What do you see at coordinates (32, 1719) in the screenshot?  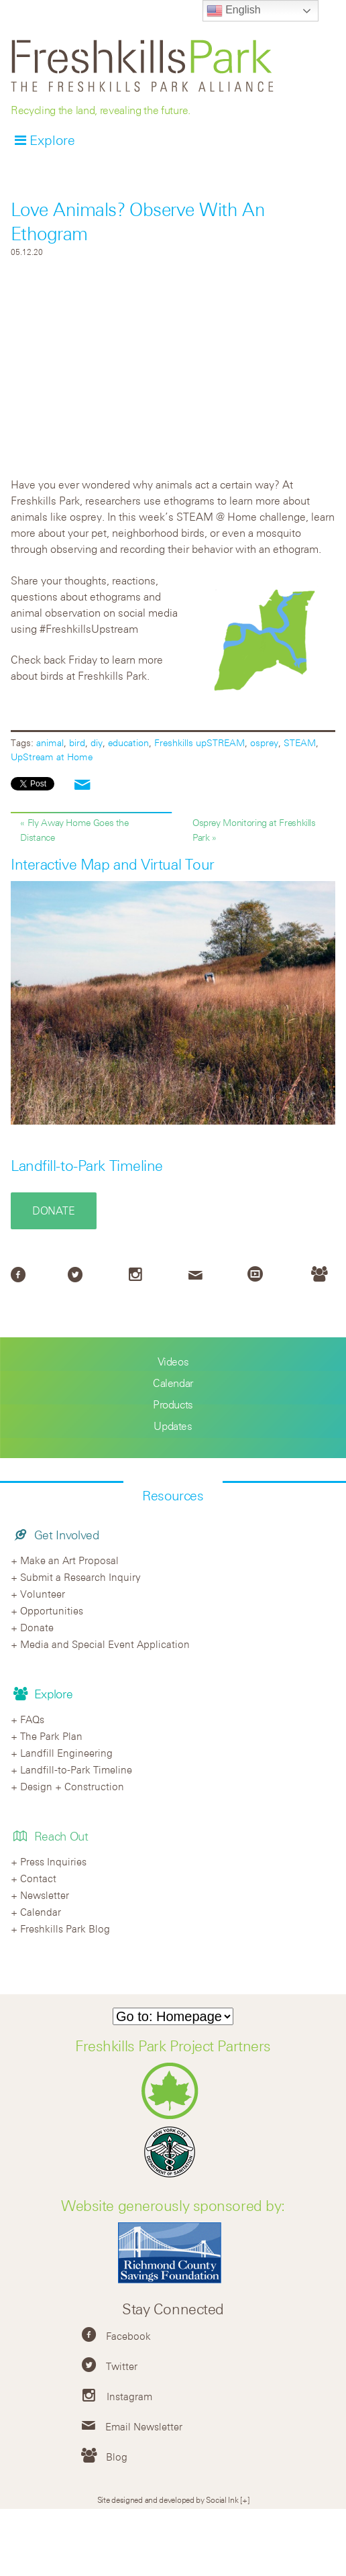 I see `FAQs` at bounding box center [32, 1719].